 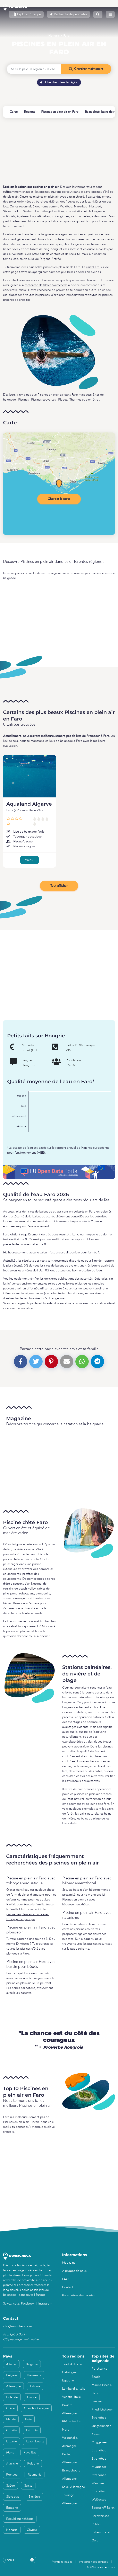 I want to click on Voir, so click(x=29, y=860).